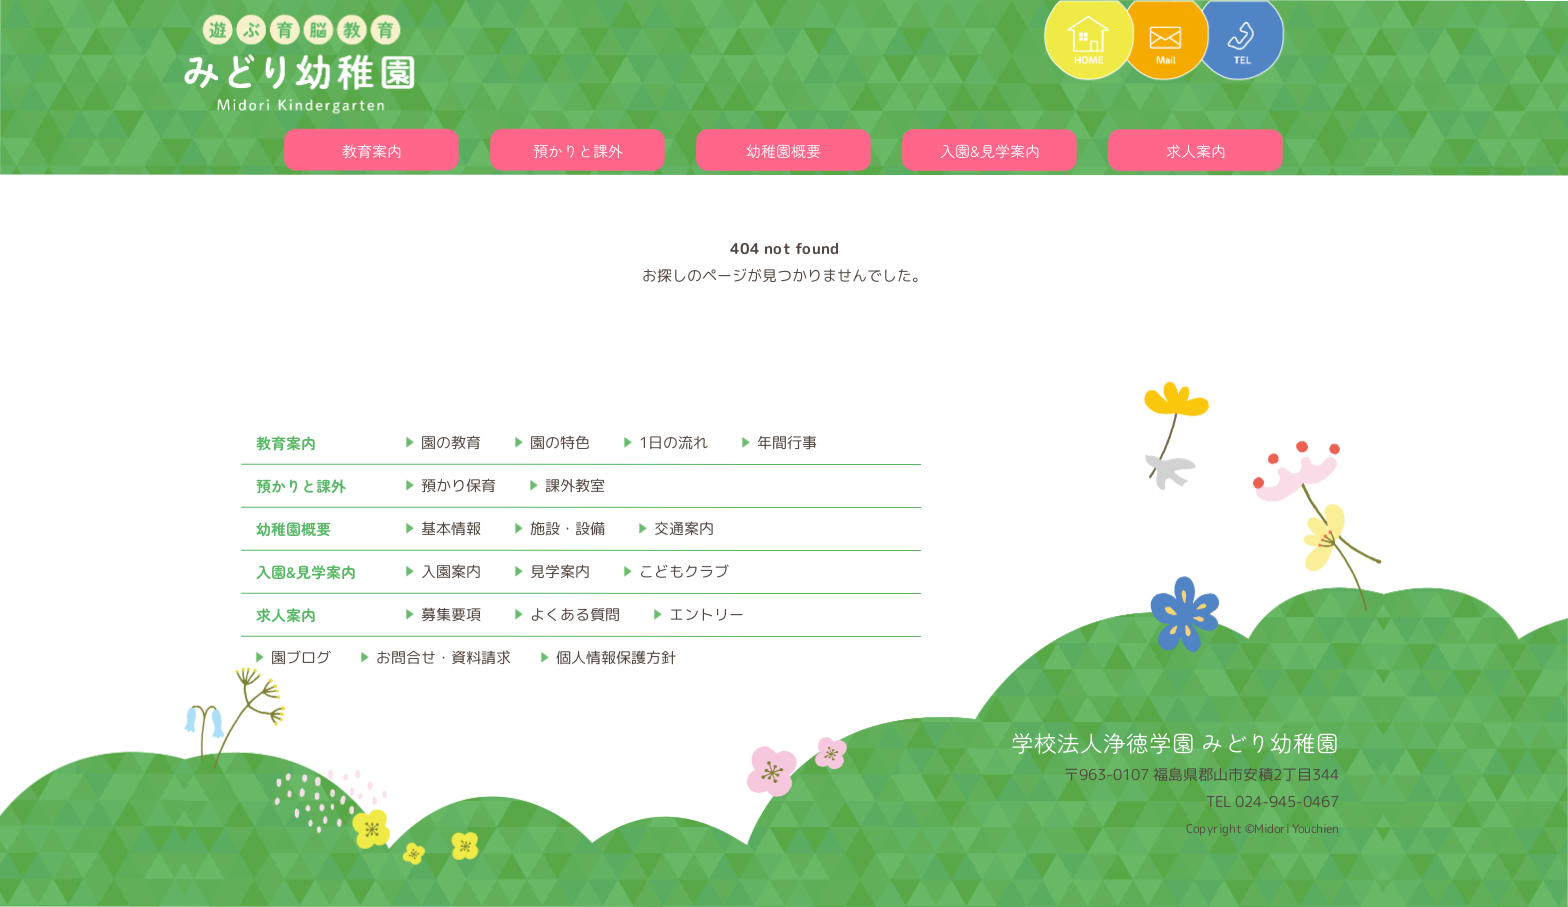 This screenshot has width=1568, height=907. What do you see at coordinates (451, 442) in the screenshot?
I see `園の教育` at bounding box center [451, 442].